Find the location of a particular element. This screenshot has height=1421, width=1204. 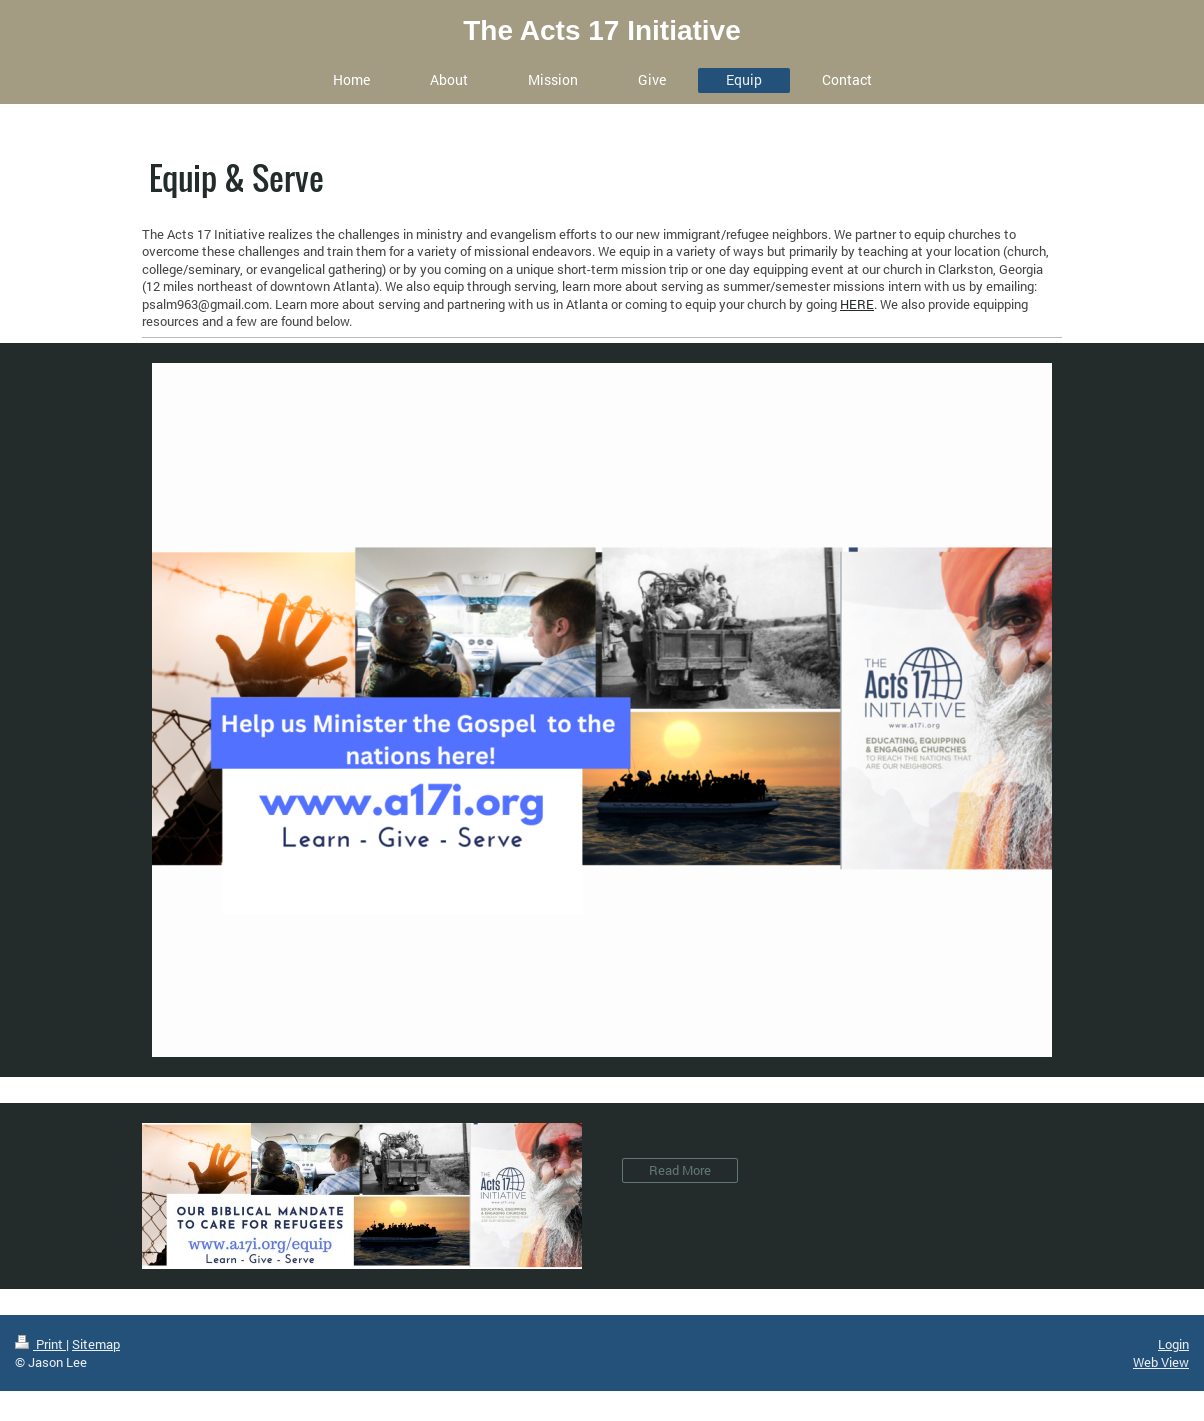

Login is located at coordinates (1173, 1344).